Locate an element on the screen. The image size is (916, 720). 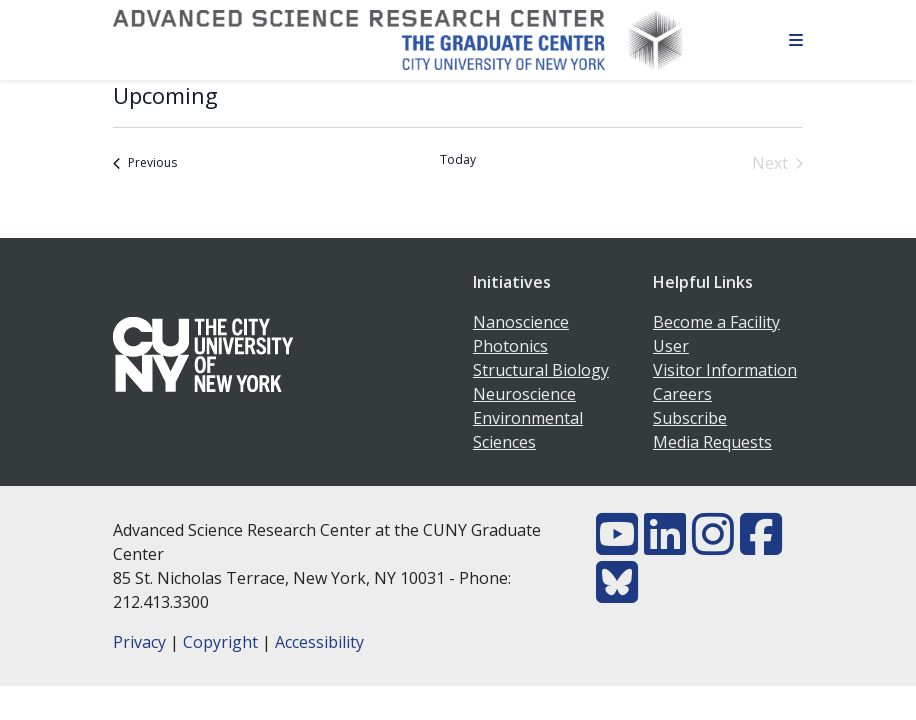
Subscribe is located at coordinates (690, 418).